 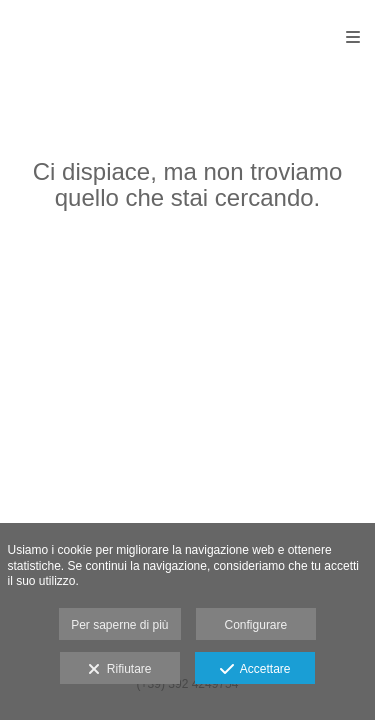 What do you see at coordinates (119, 625) in the screenshot?
I see `Per saperne di più` at bounding box center [119, 625].